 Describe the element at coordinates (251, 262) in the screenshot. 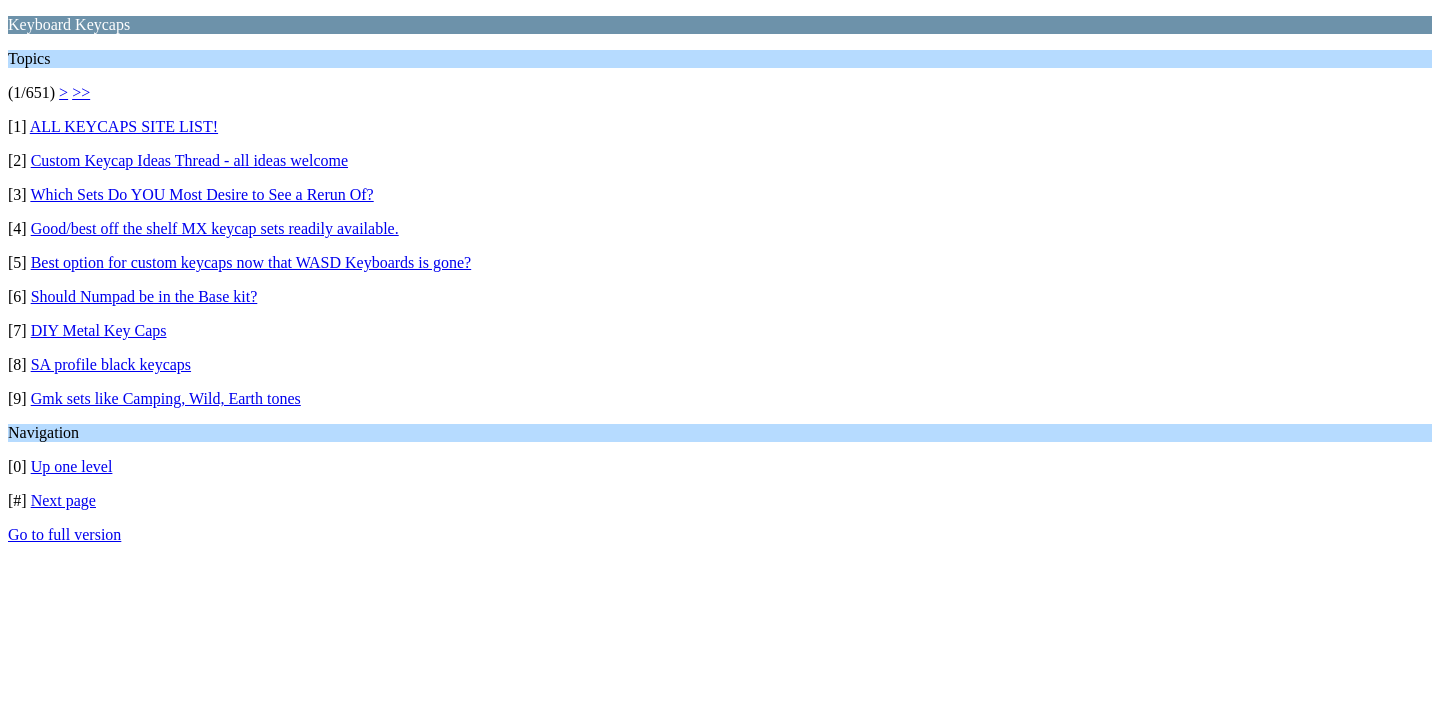

I see `Best option for custom keycaps now that WASD Keyboards is gone?` at that location.